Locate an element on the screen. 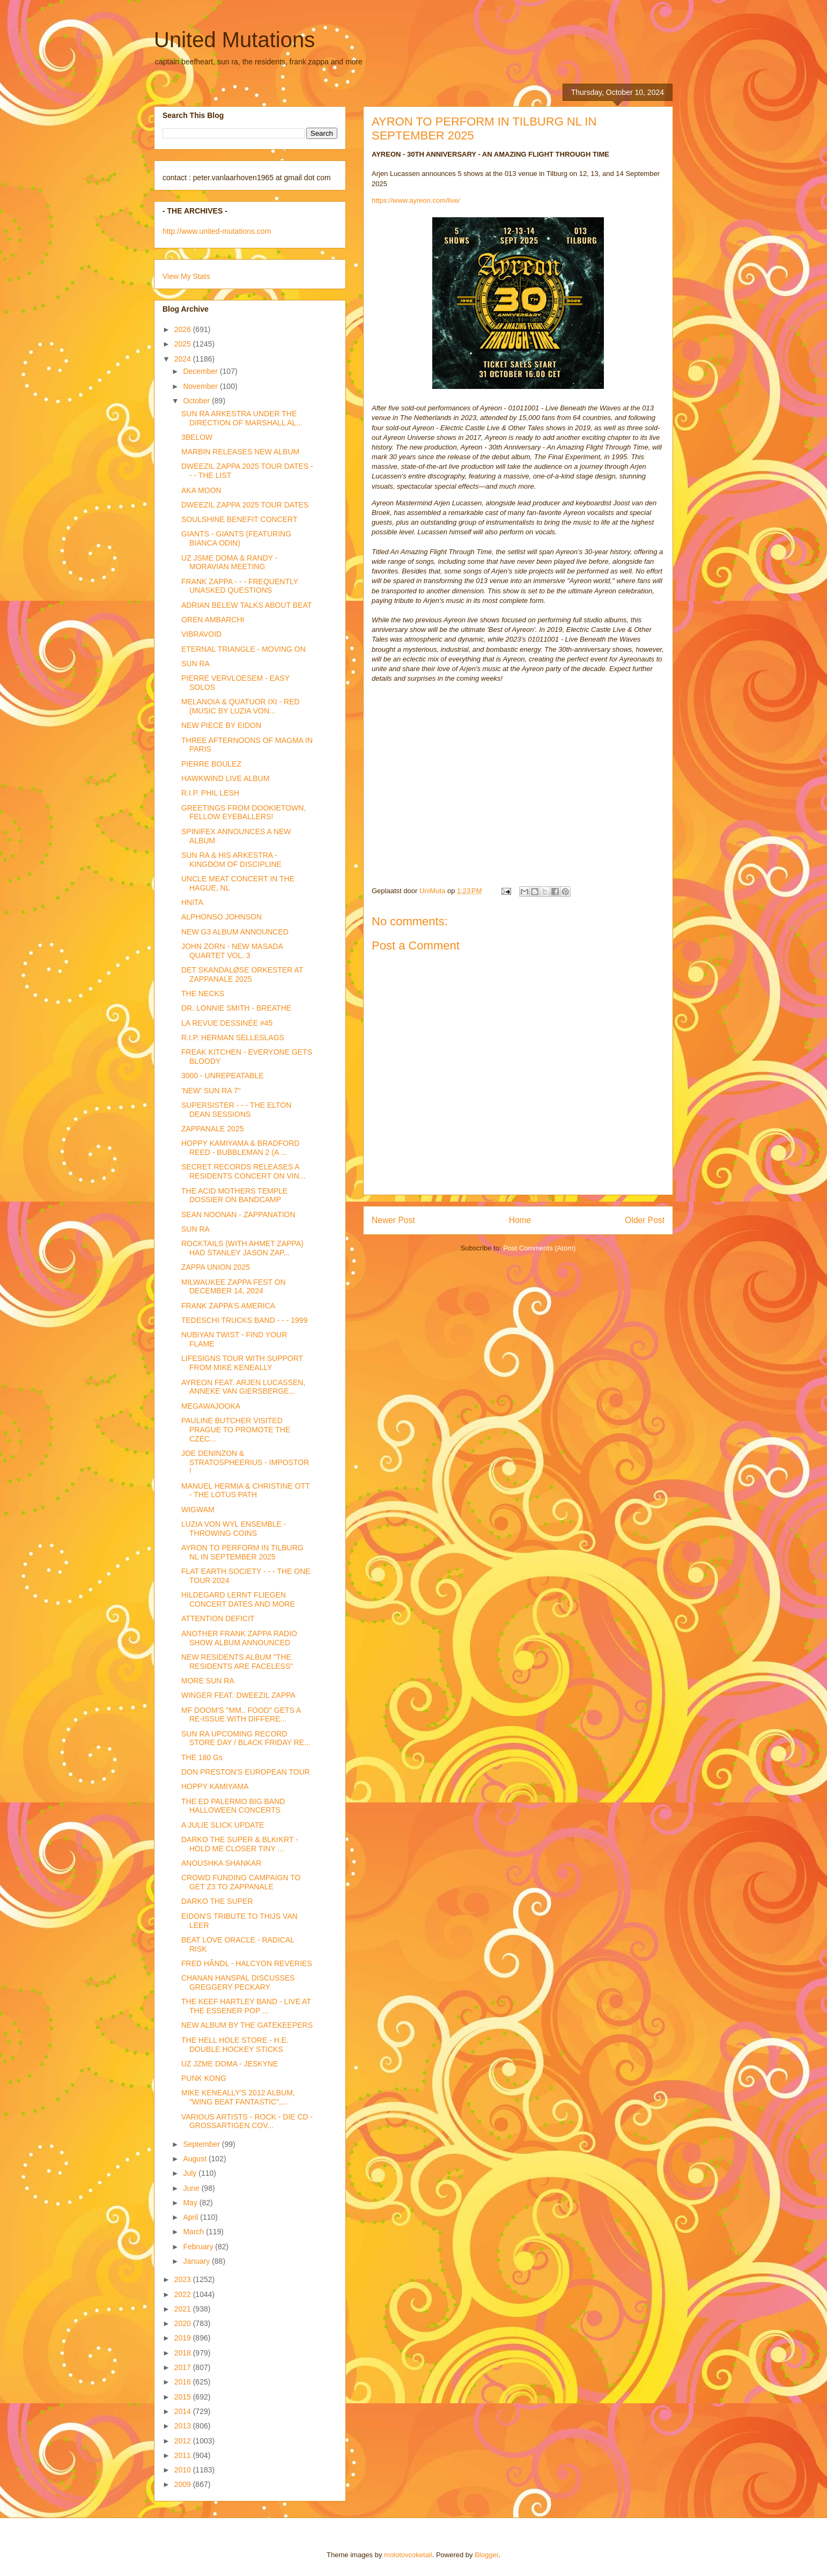  HILDEGARD LERNT FLIEGEN CONCERT DATES AND MORE is located at coordinates (238, 1599).